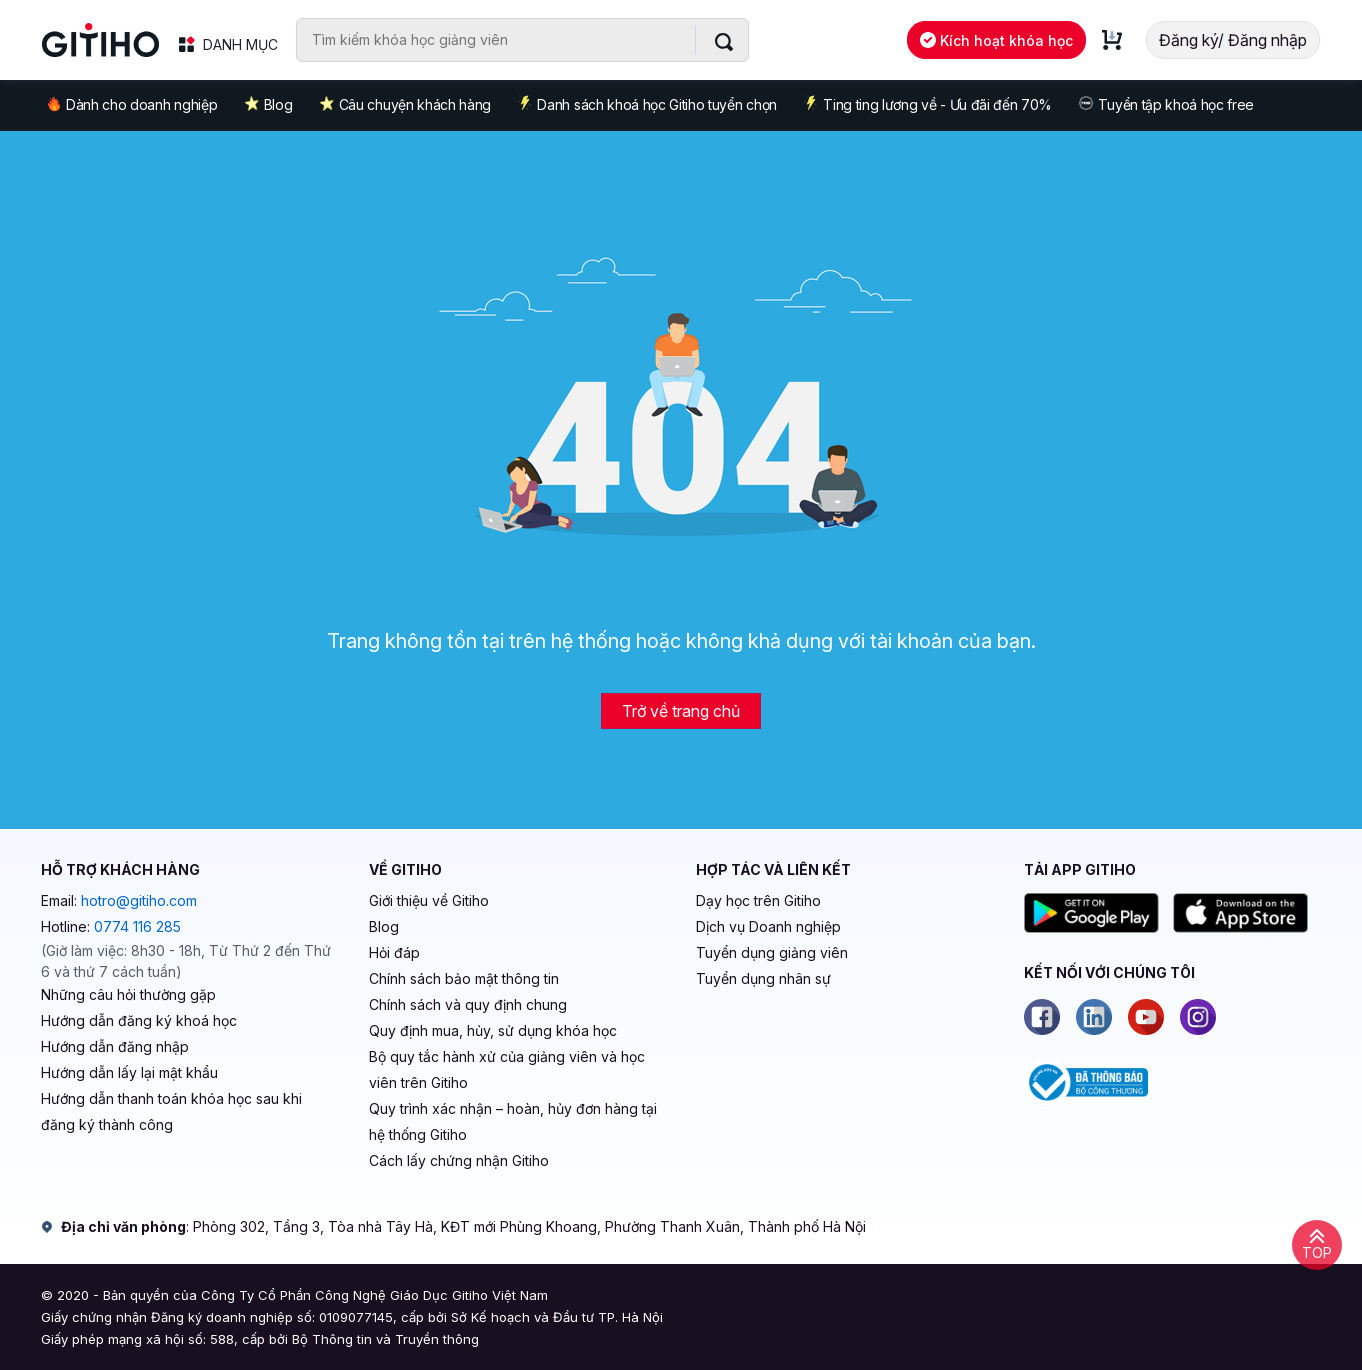 The height and width of the screenshot is (1370, 1362). Describe the element at coordinates (493, 1030) in the screenshot. I see `Quy định mua, hủy, sử dụng khóa học` at that location.